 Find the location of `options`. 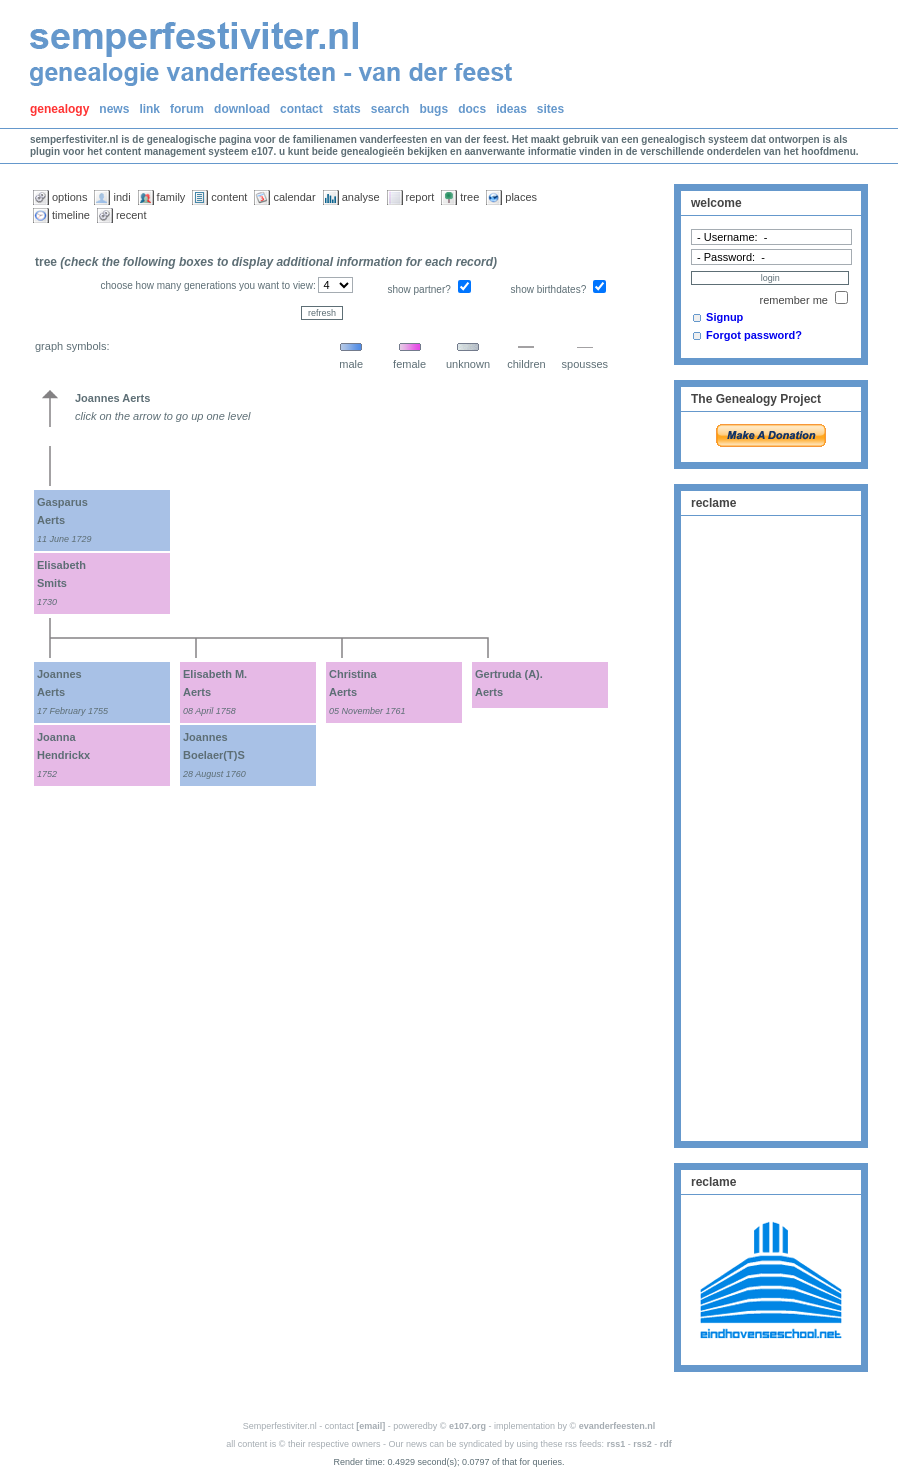

options is located at coordinates (69, 197).